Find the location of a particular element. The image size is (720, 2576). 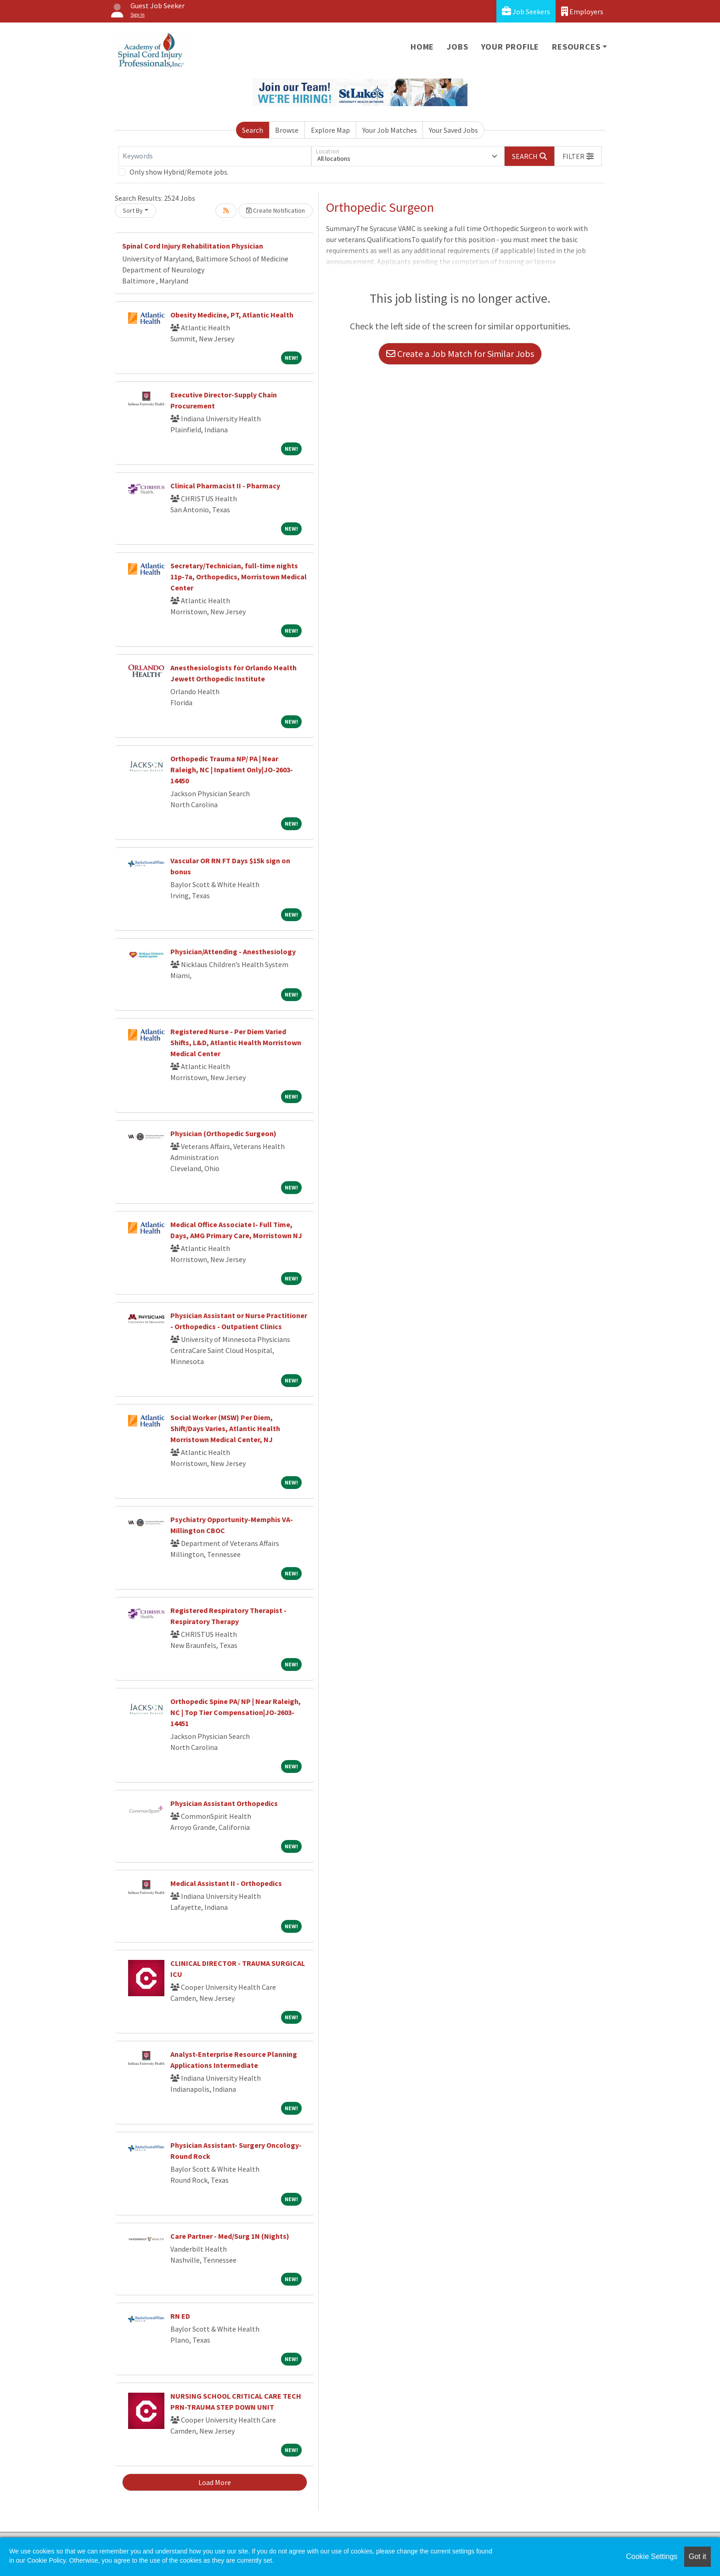

[Keywords] is located at coordinates (214, 156).